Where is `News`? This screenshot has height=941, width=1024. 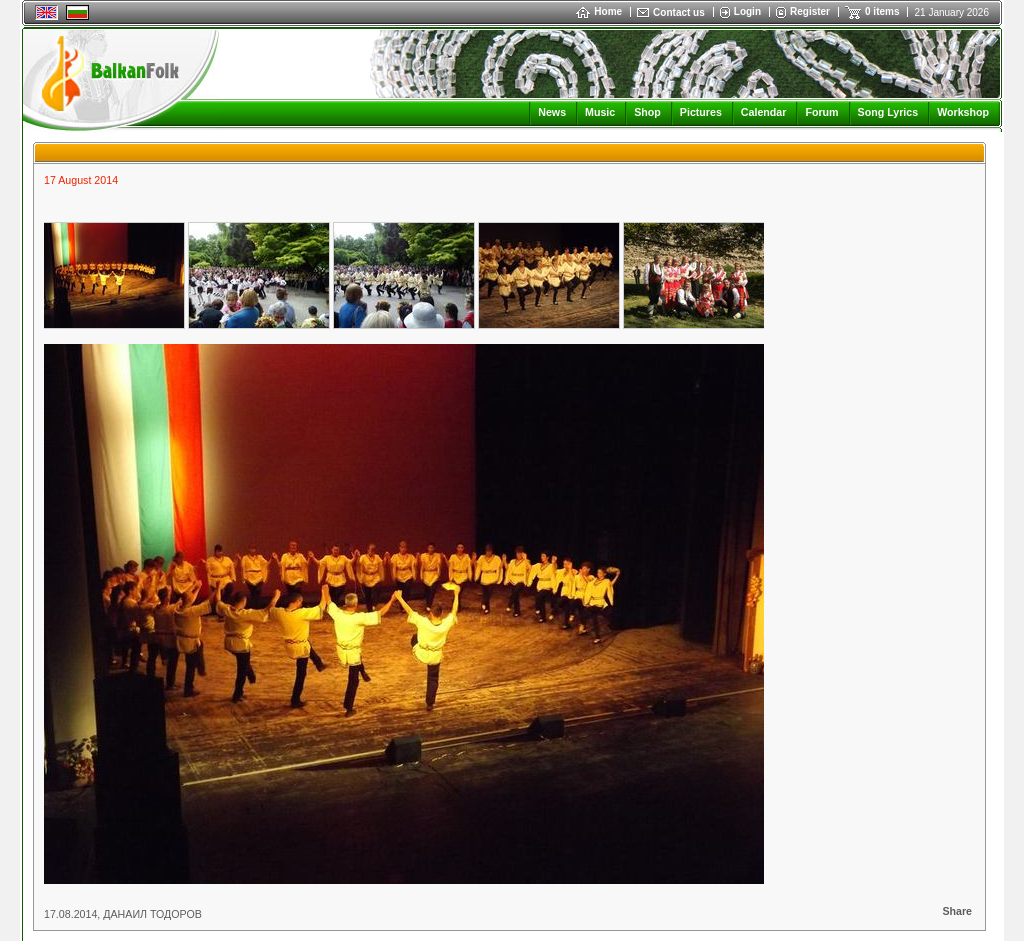
News is located at coordinates (552, 112).